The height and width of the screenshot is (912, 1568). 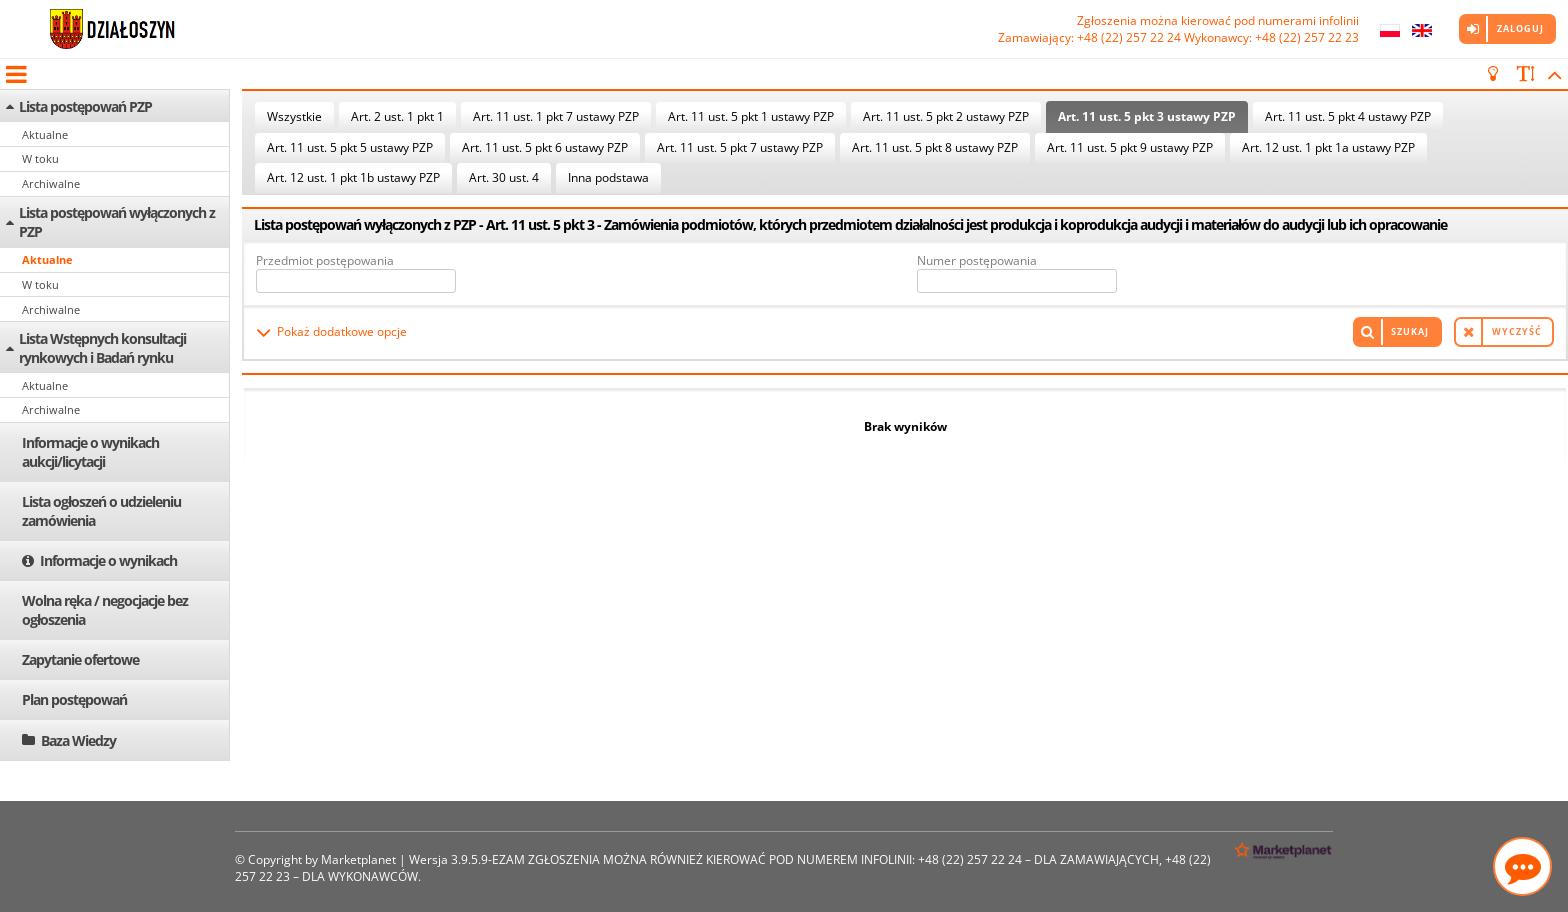 I want to click on Baza Wiedzy, so click(x=78, y=740).